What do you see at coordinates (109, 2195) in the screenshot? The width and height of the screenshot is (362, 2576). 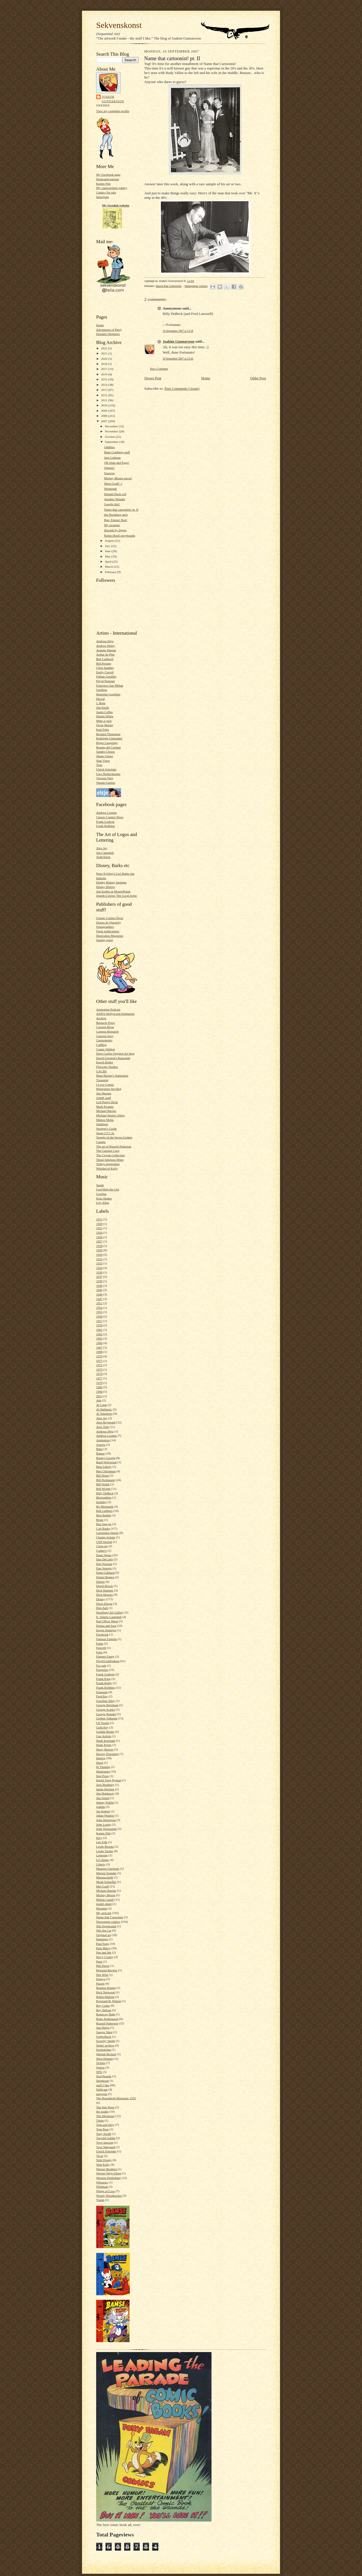 I see `Woody Woodpecker` at bounding box center [109, 2195].